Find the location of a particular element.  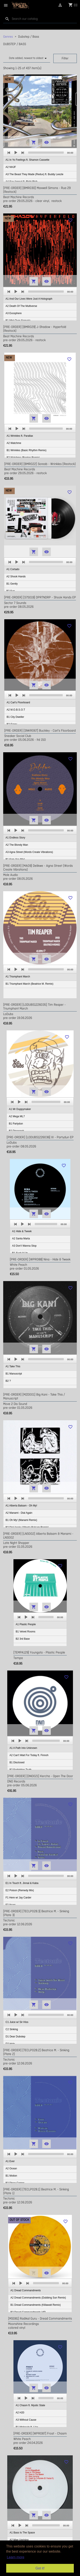

A1 Endless Story is located at coordinates (15, 837).